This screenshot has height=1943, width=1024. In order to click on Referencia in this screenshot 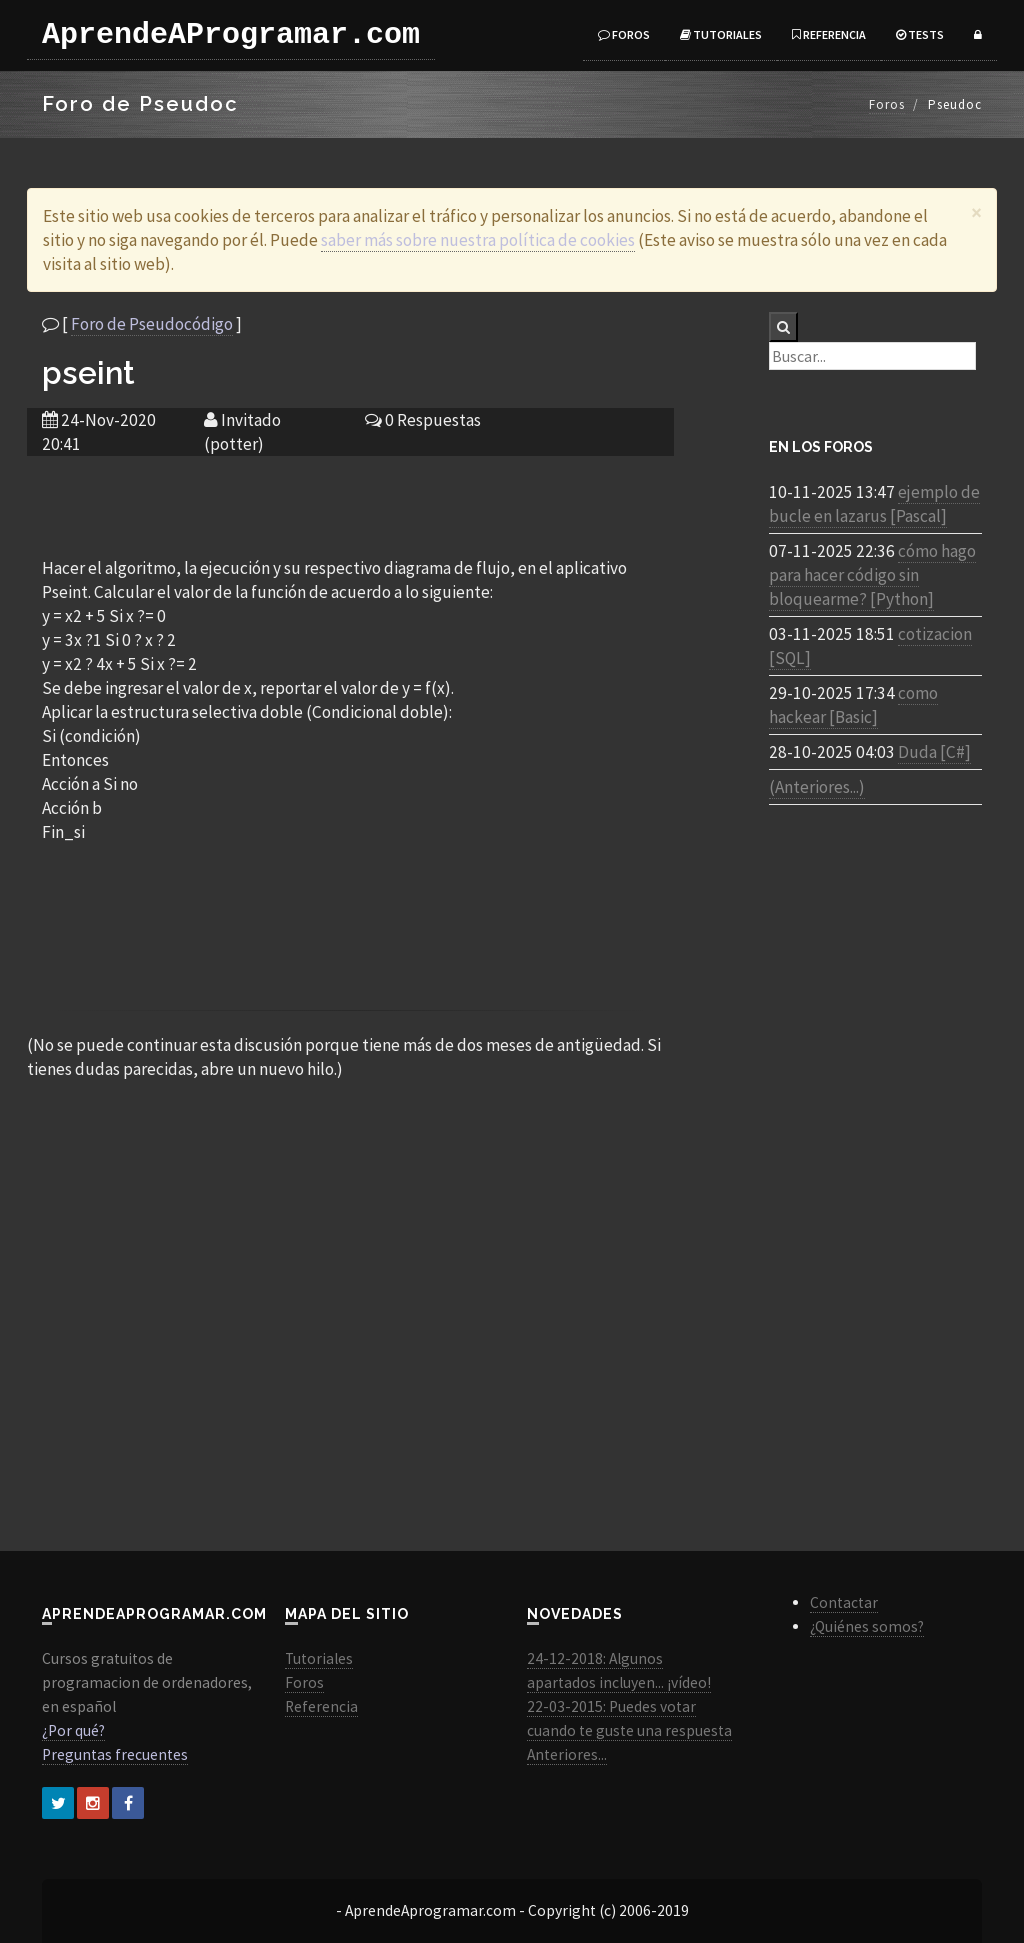, I will do `click(829, 34)`.